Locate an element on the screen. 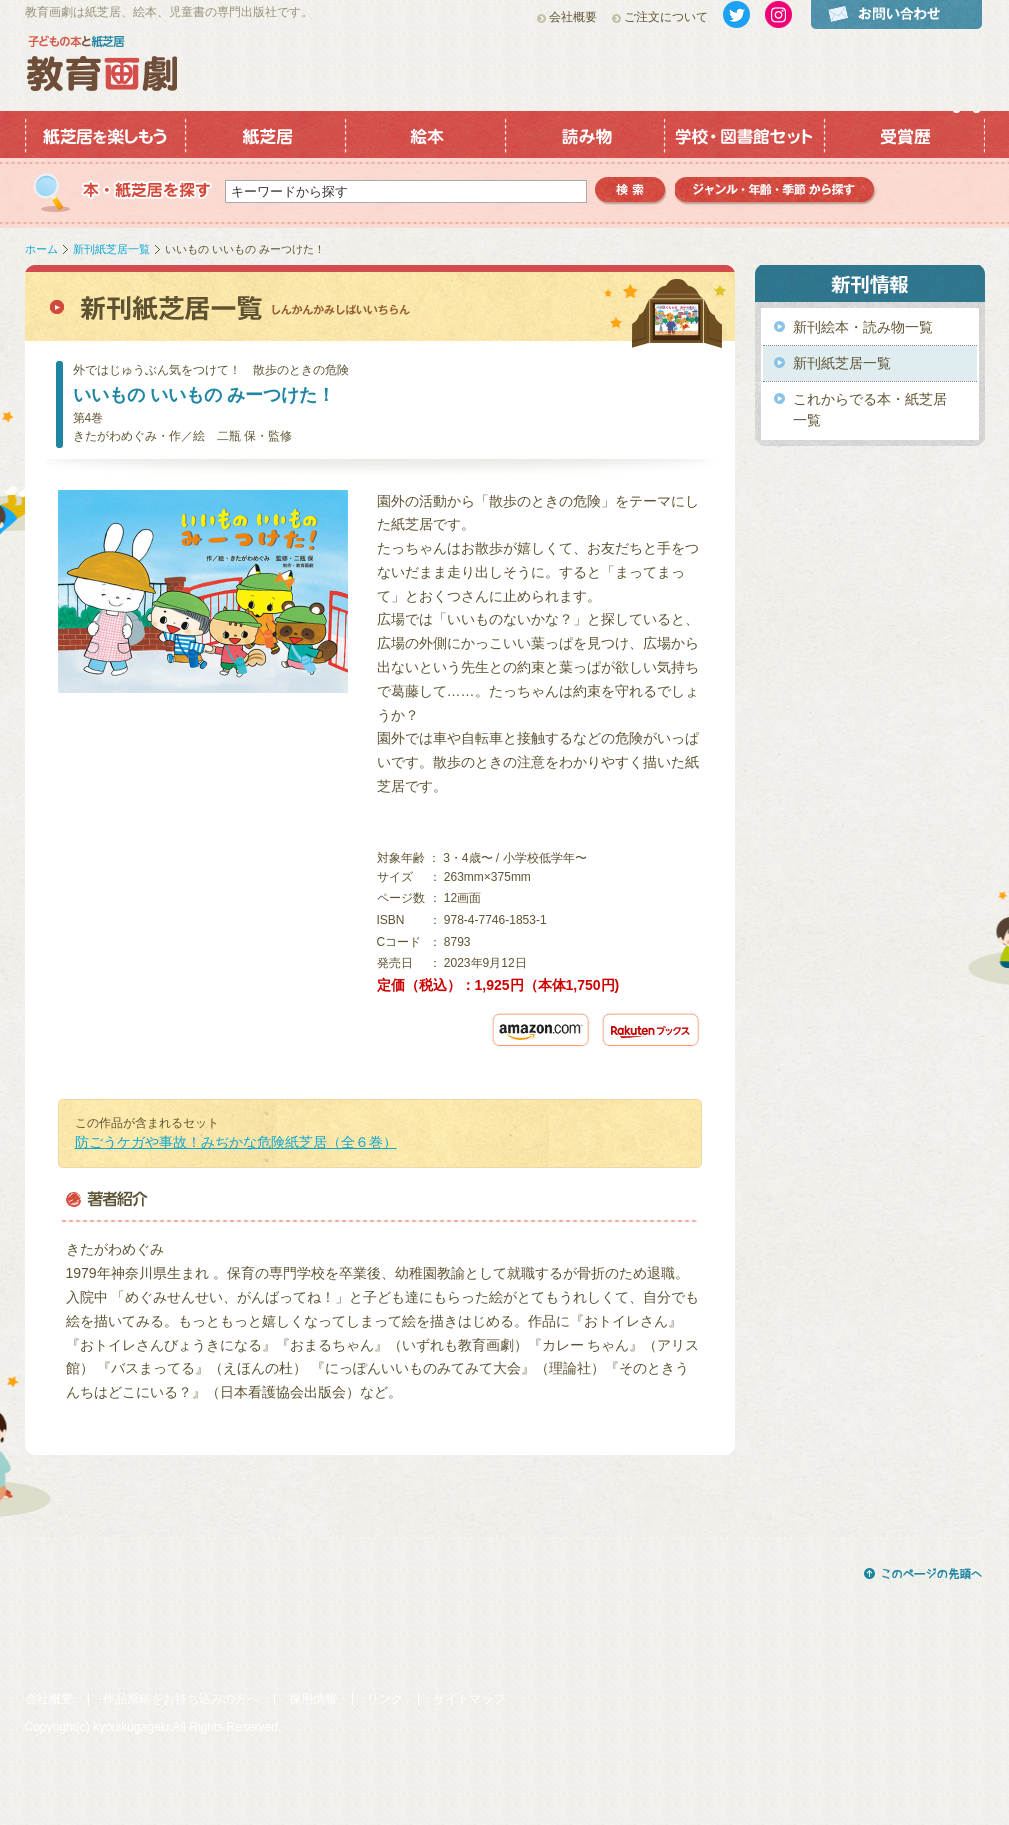 This screenshot has height=1825, width=1009. 採用情報 is located at coordinates (313, 1699).